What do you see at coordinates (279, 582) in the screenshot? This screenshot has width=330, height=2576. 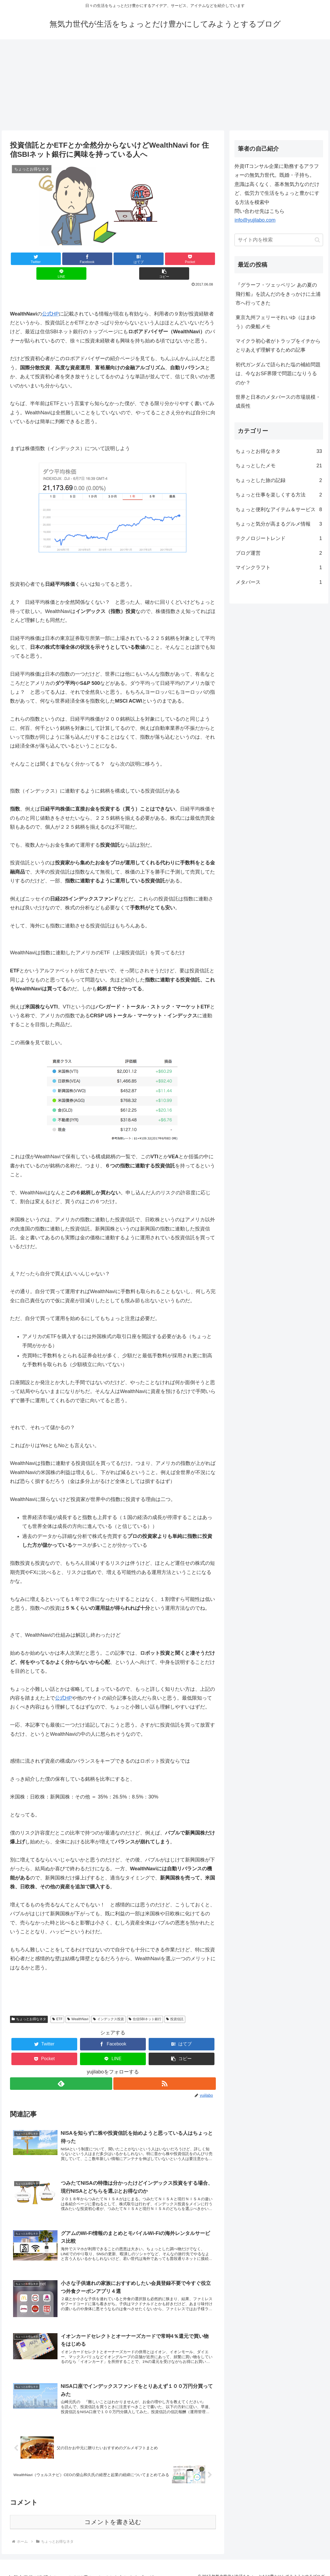 I see `メタバース` at bounding box center [279, 582].